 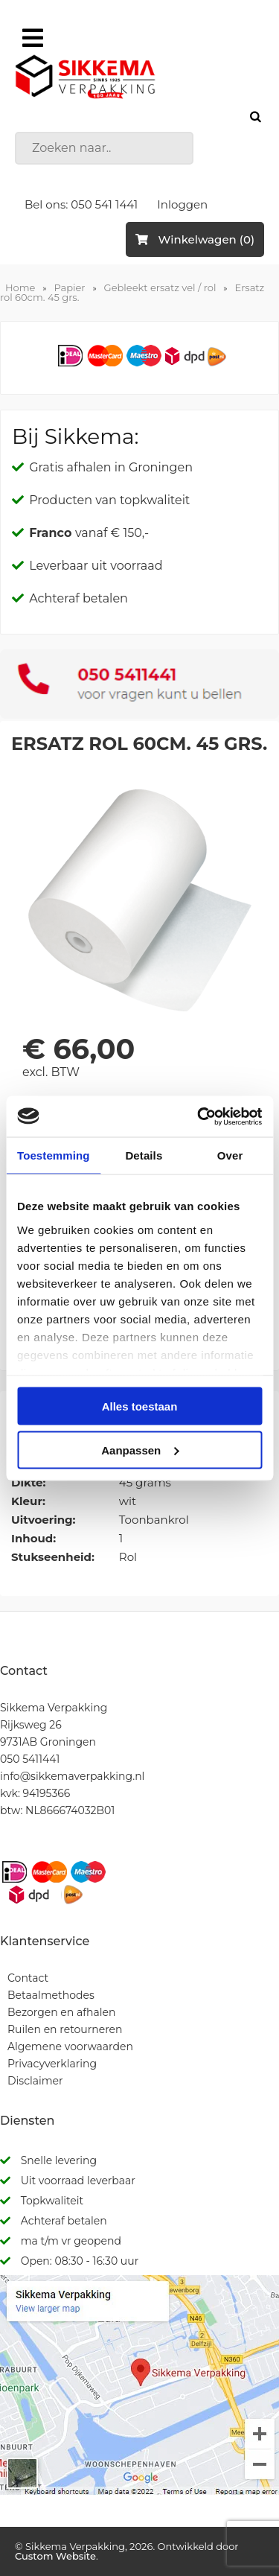 What do you see at coordinates (160, 287) in the screenshot?
I see `Gebleekt ersatz vel / rol` at bounding box center [160, 287].